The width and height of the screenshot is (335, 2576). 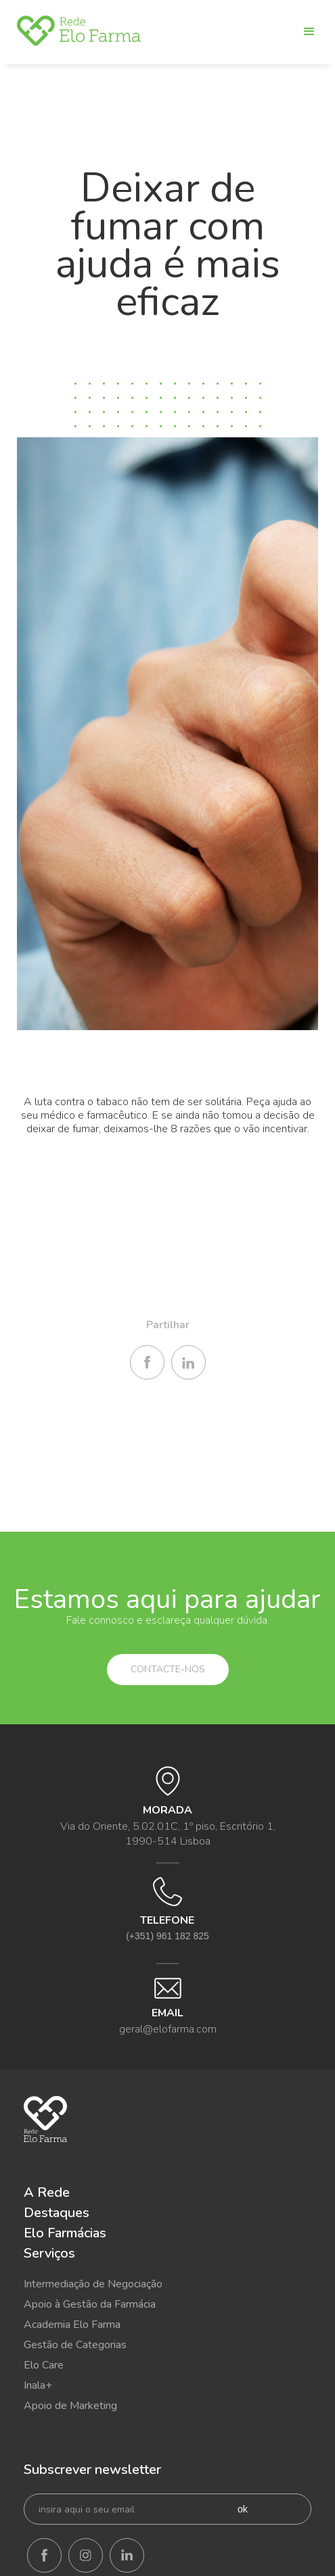 I want to click on Inala+, so click(x=38, y=2385).